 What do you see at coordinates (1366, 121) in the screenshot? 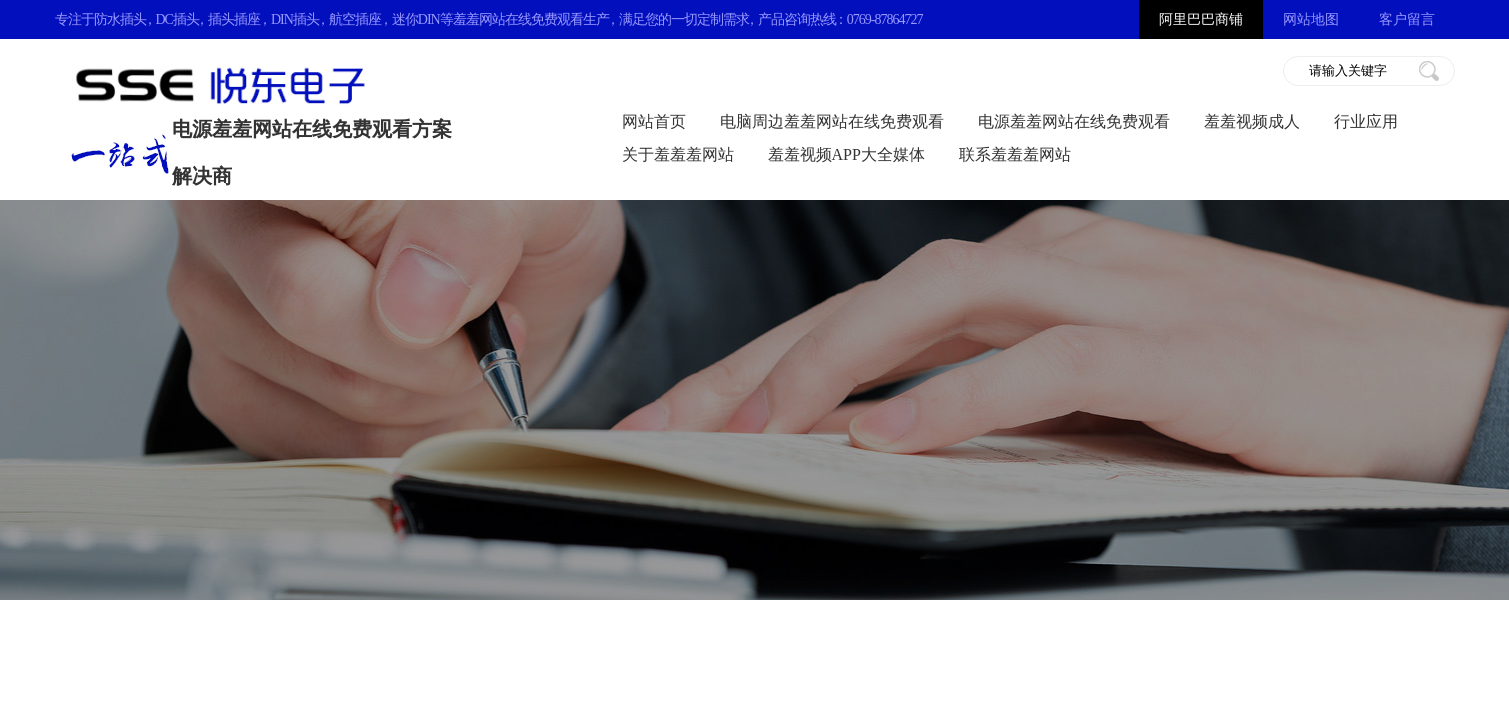
I see `行业应用` at bounding box center [1366, 121].